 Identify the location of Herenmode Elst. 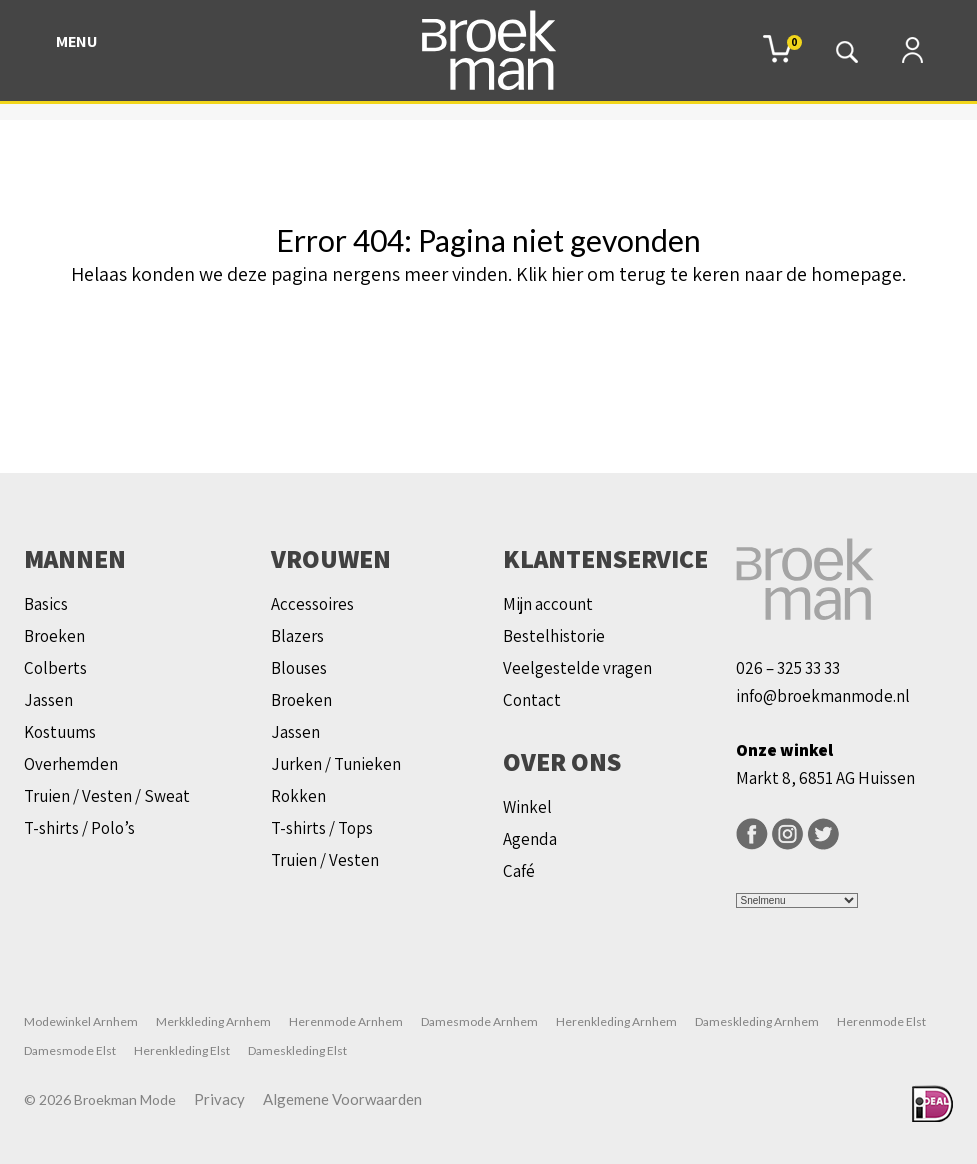
(881, 1021).